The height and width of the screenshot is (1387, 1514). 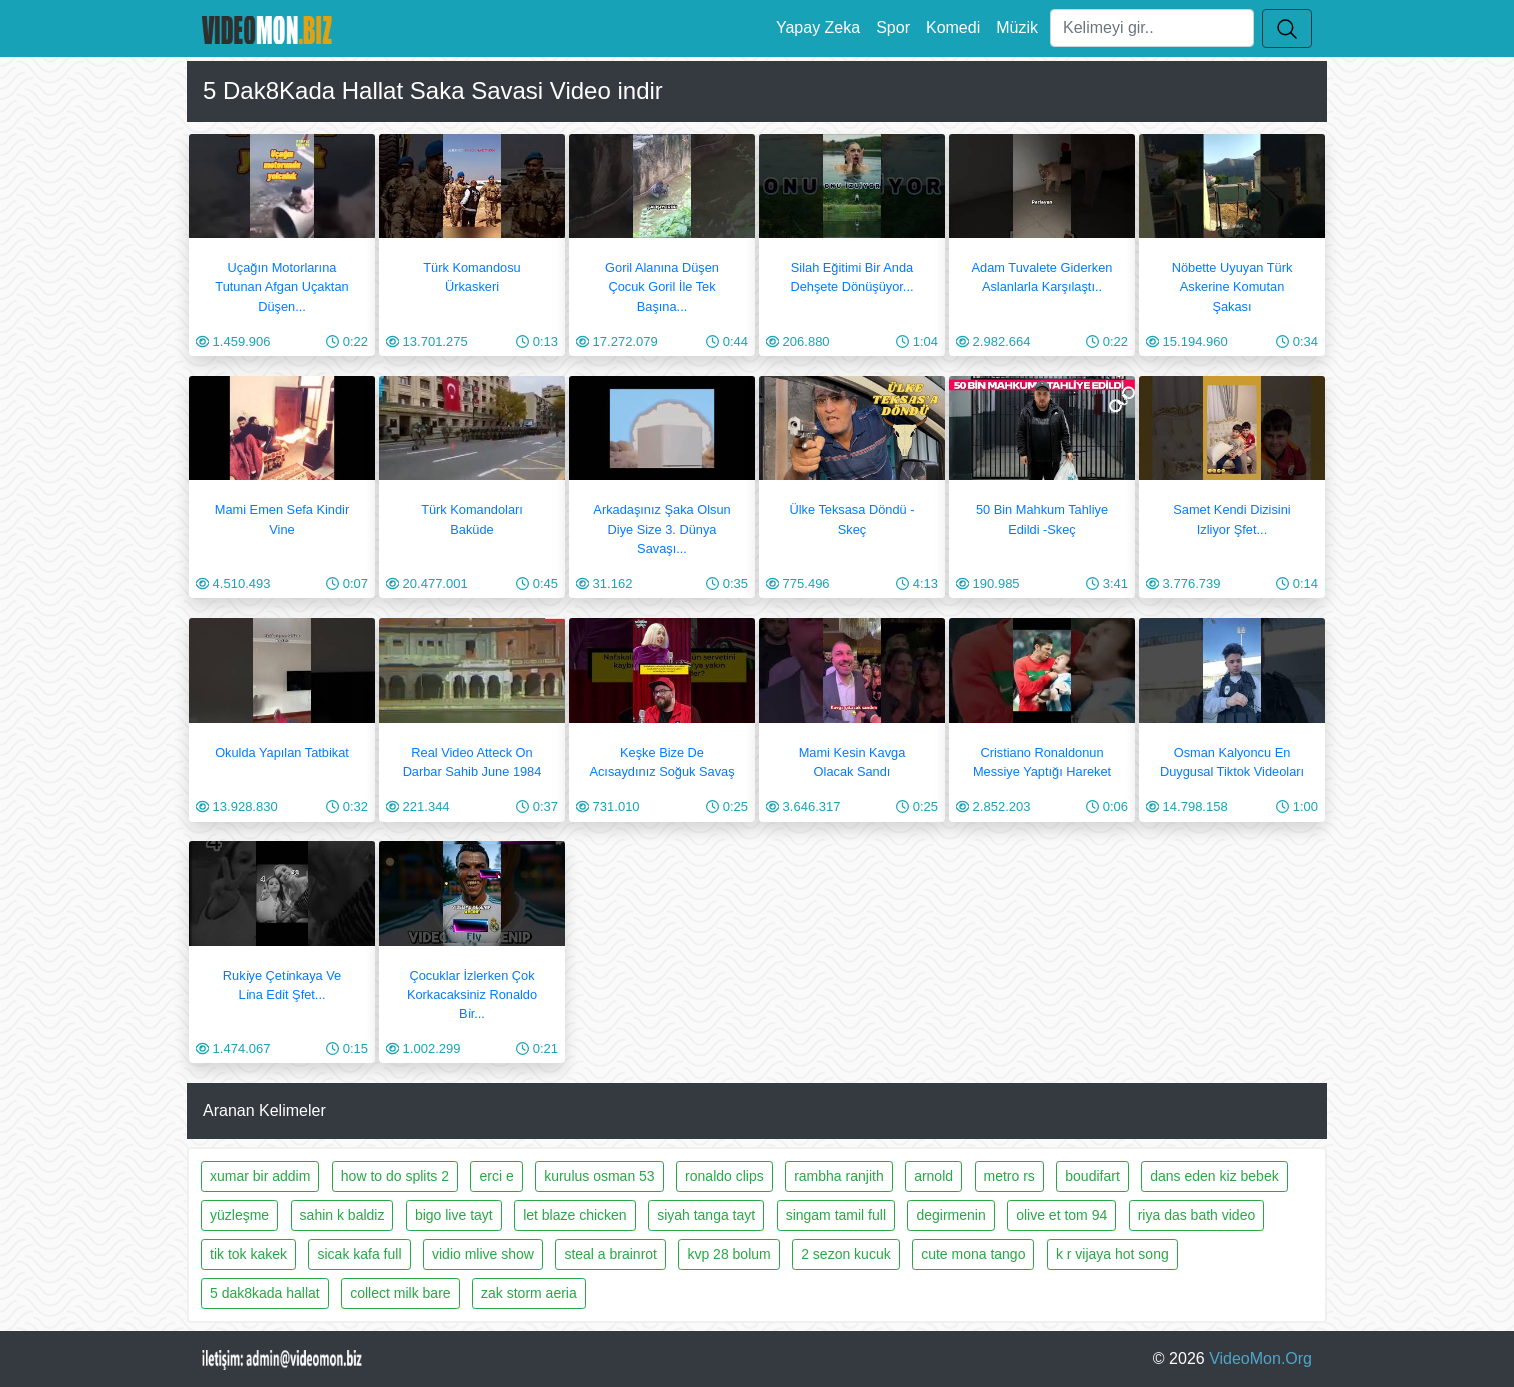 I want to click on bigo live tayt, so click(x=454, y=1215).